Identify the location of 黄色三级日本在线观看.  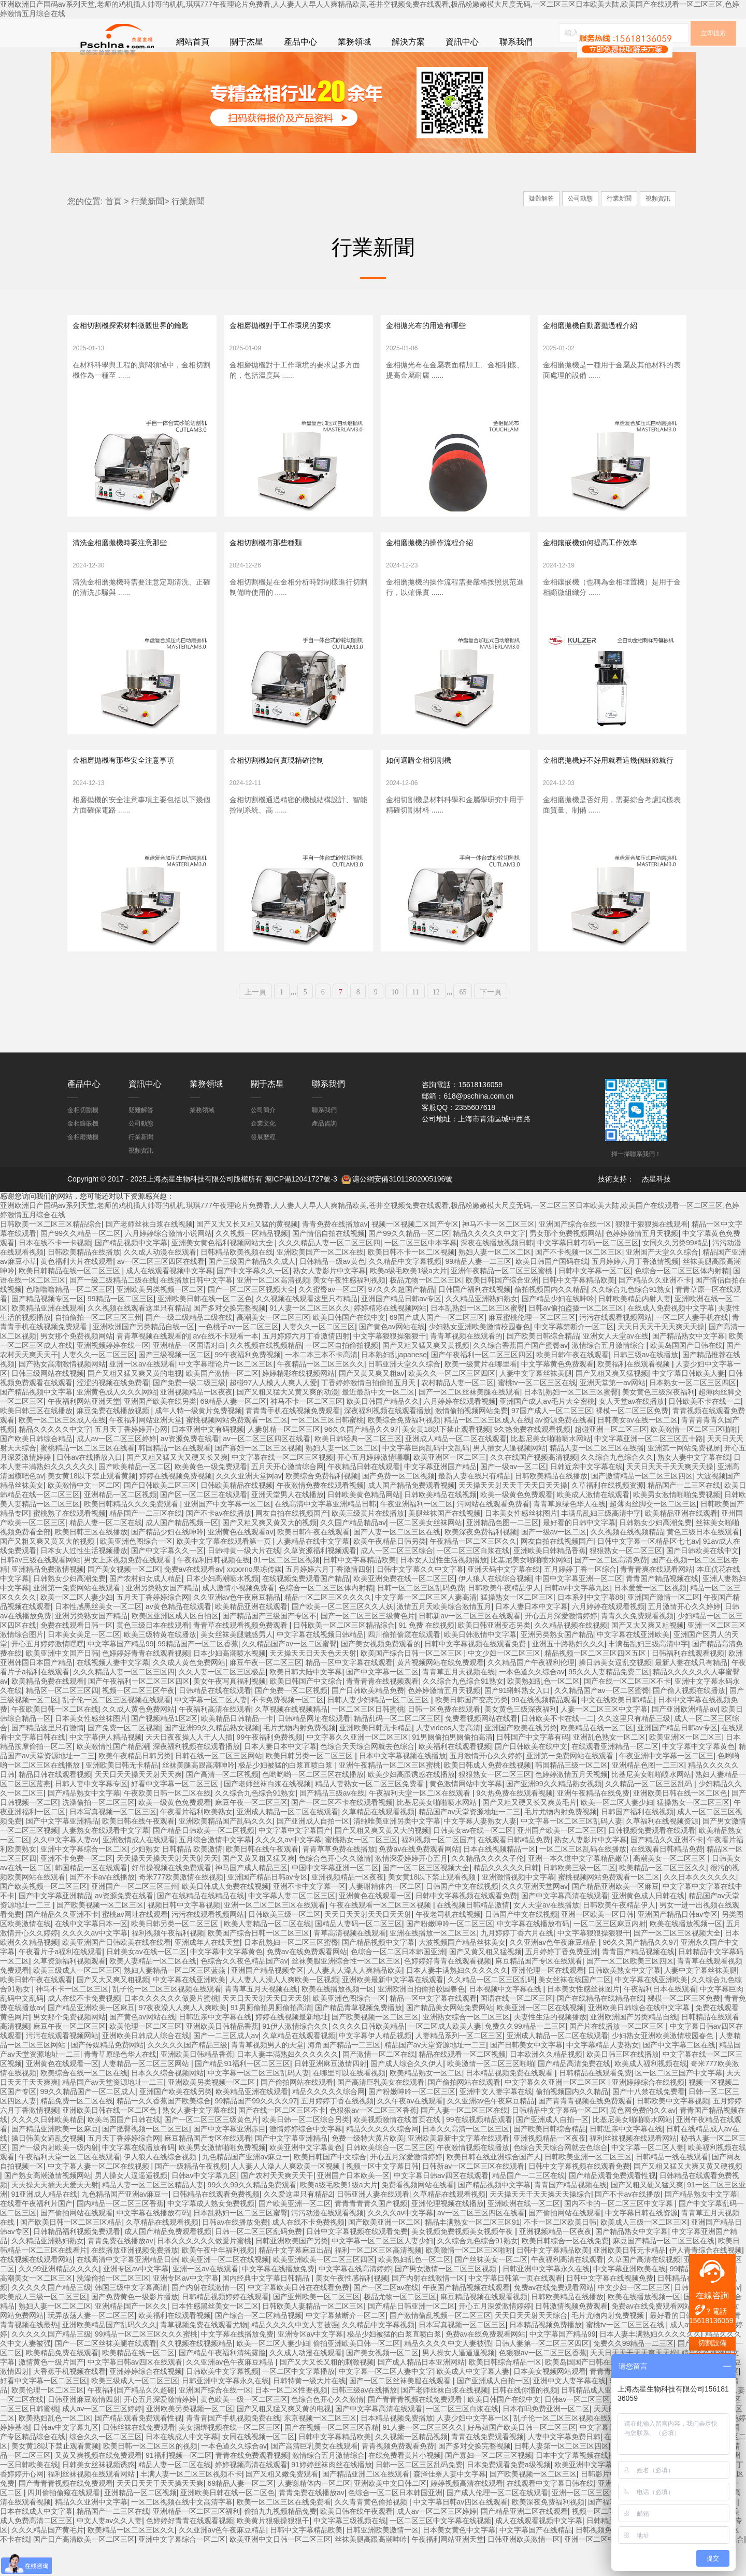
(703, 1563).